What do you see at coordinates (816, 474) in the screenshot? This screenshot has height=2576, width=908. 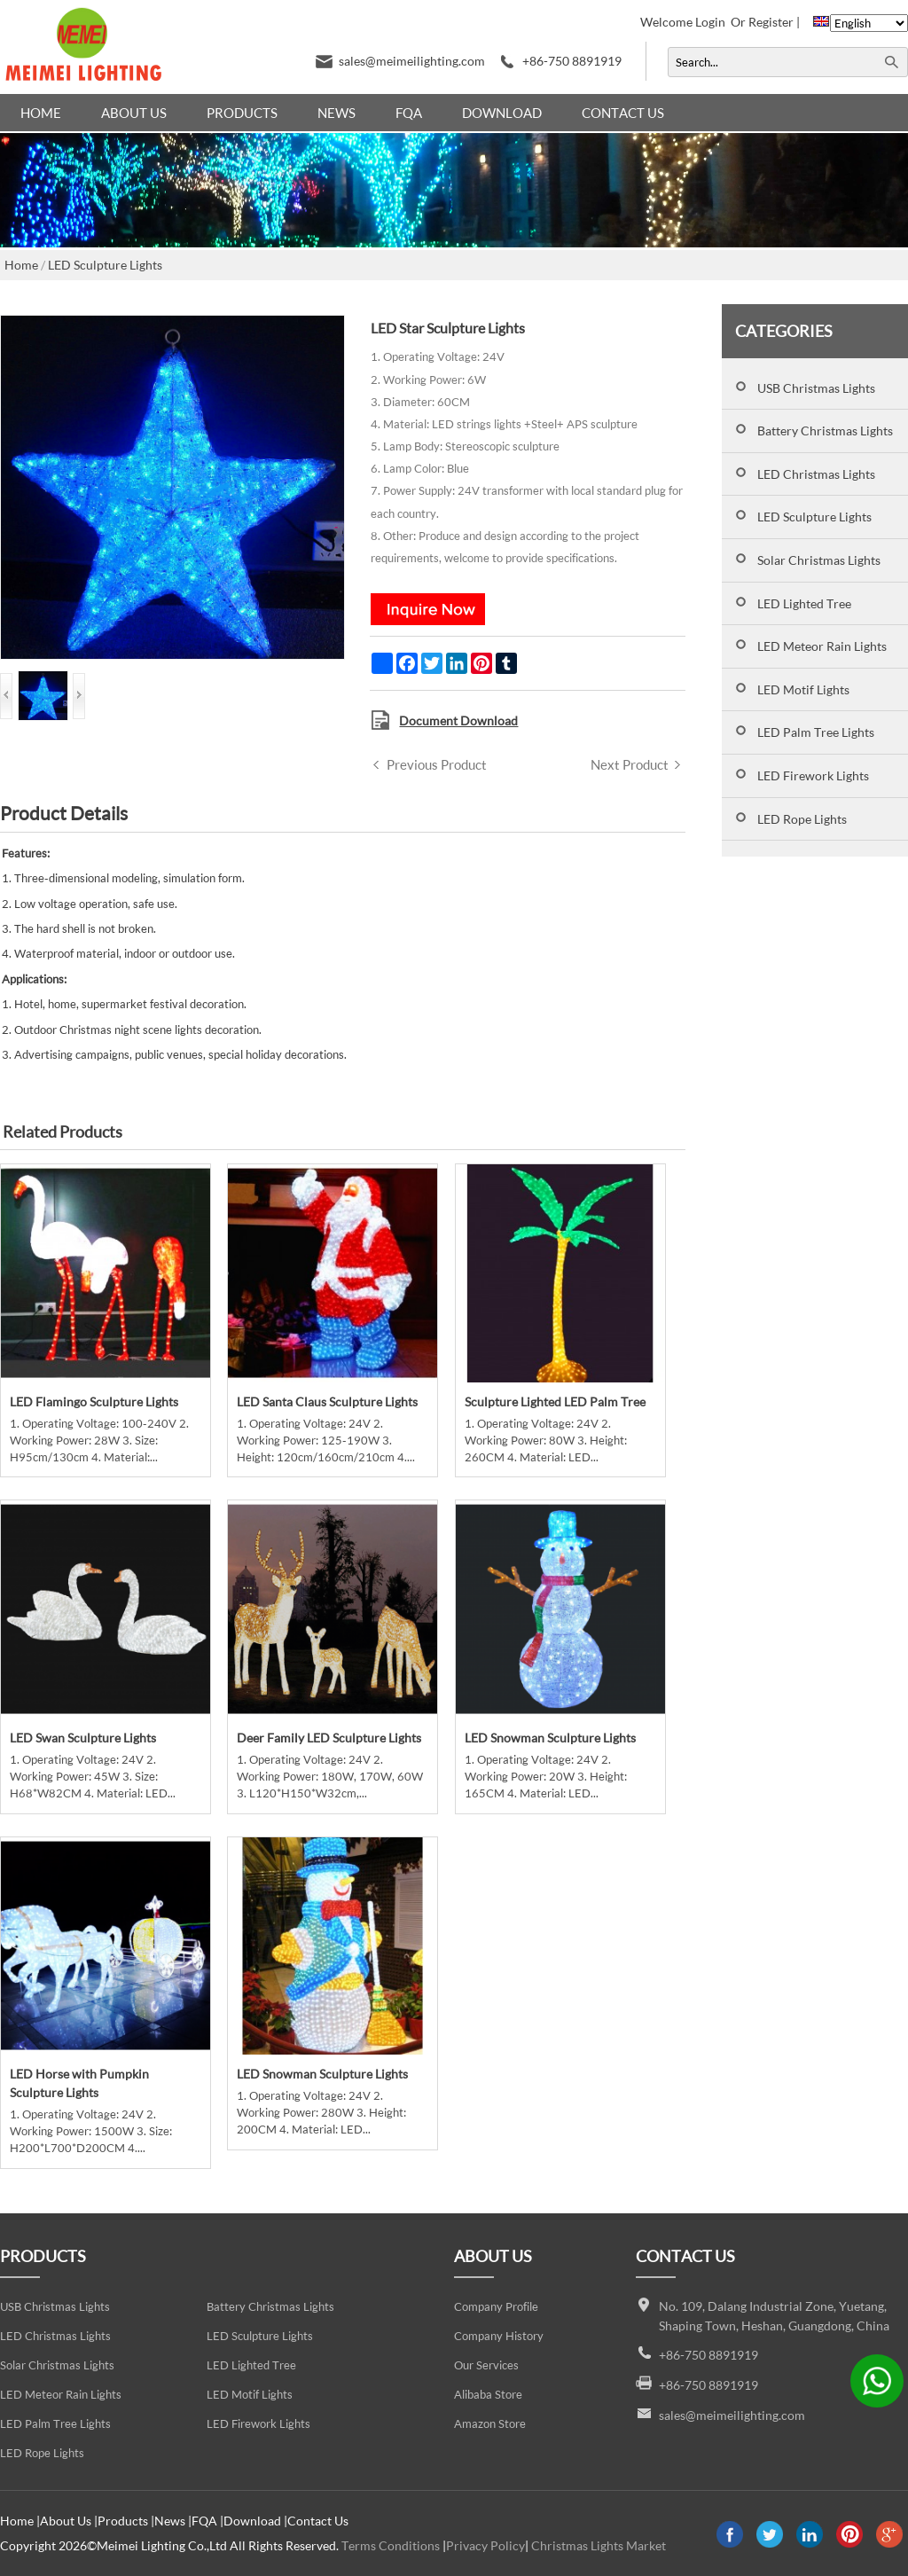 I see `LED Christmas Lights` at bounding box center [816, 474].